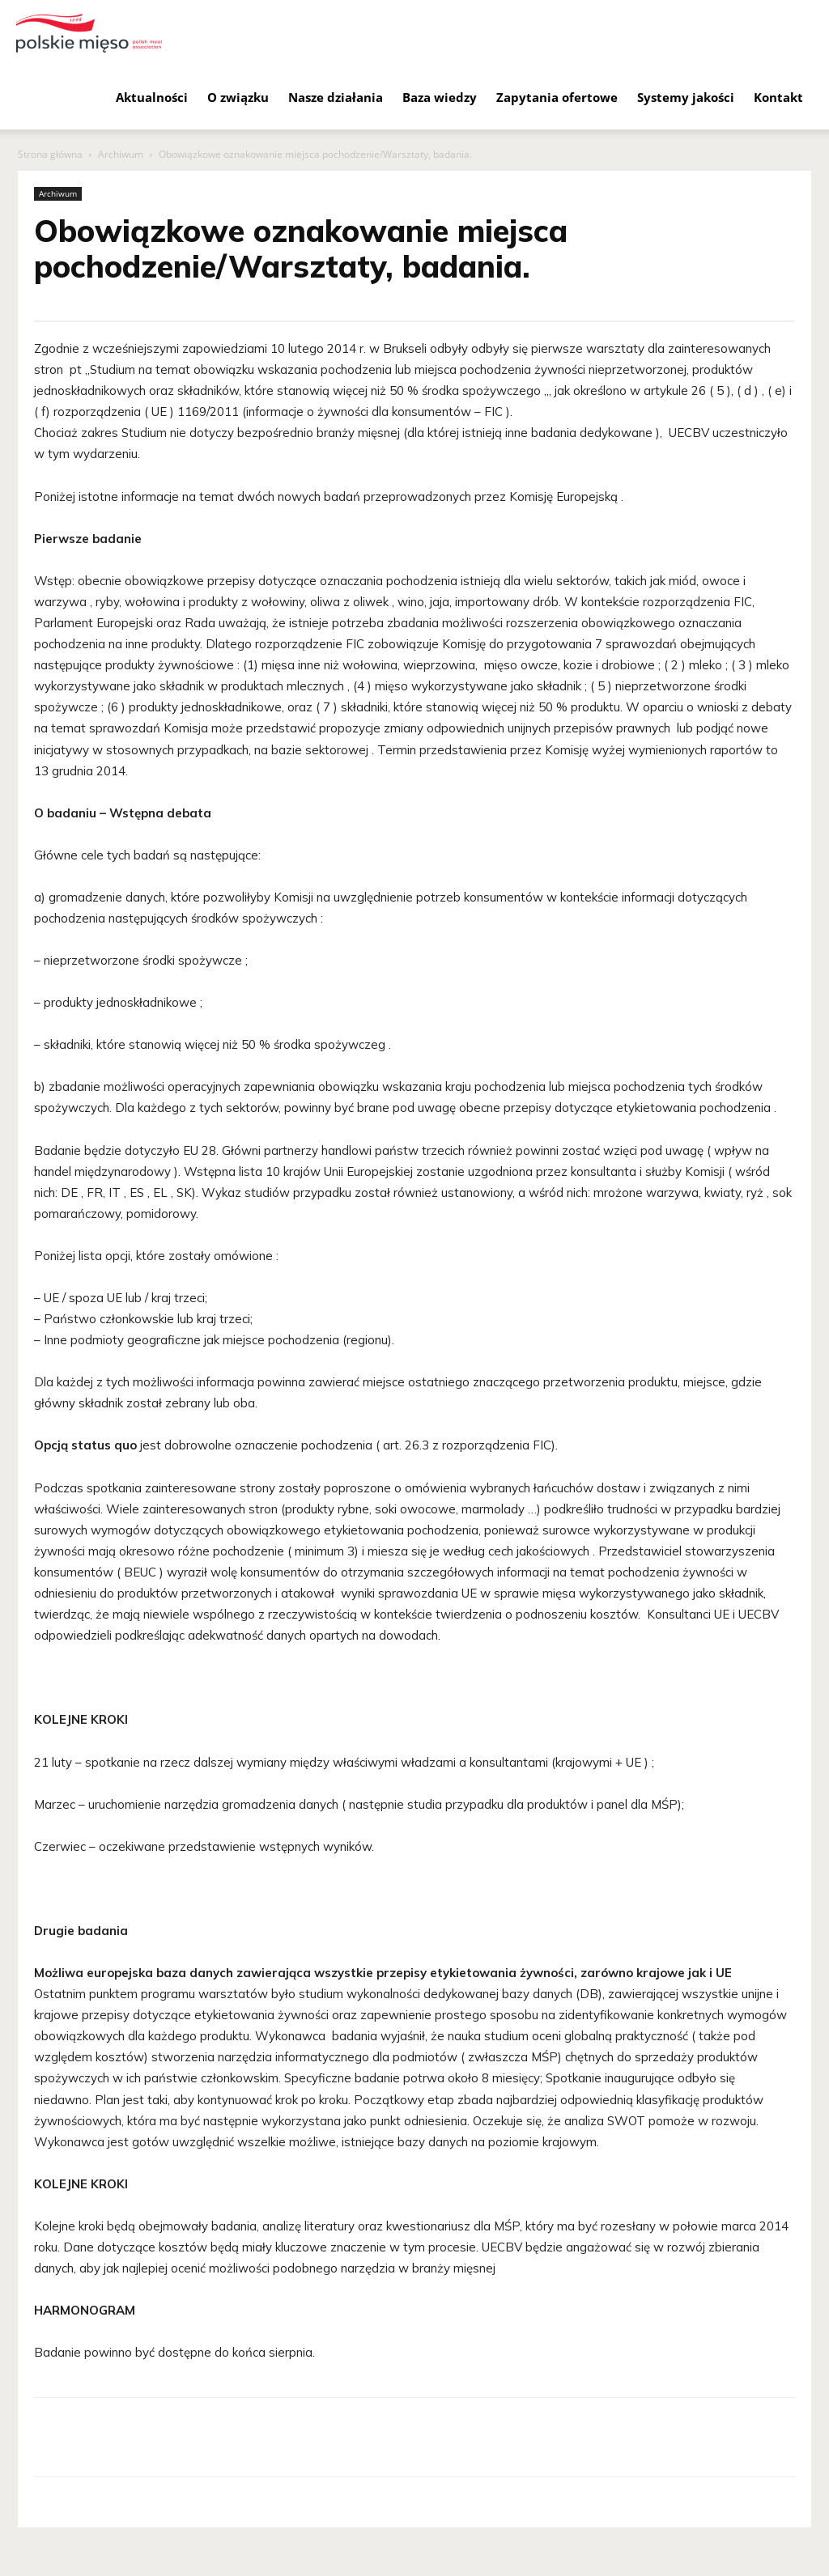 This screenshot has height=2576, width=829. What do you see at coordinates (120, 154) in the screenshot?
I see `Archiwum` at bounding box center [120, 154].